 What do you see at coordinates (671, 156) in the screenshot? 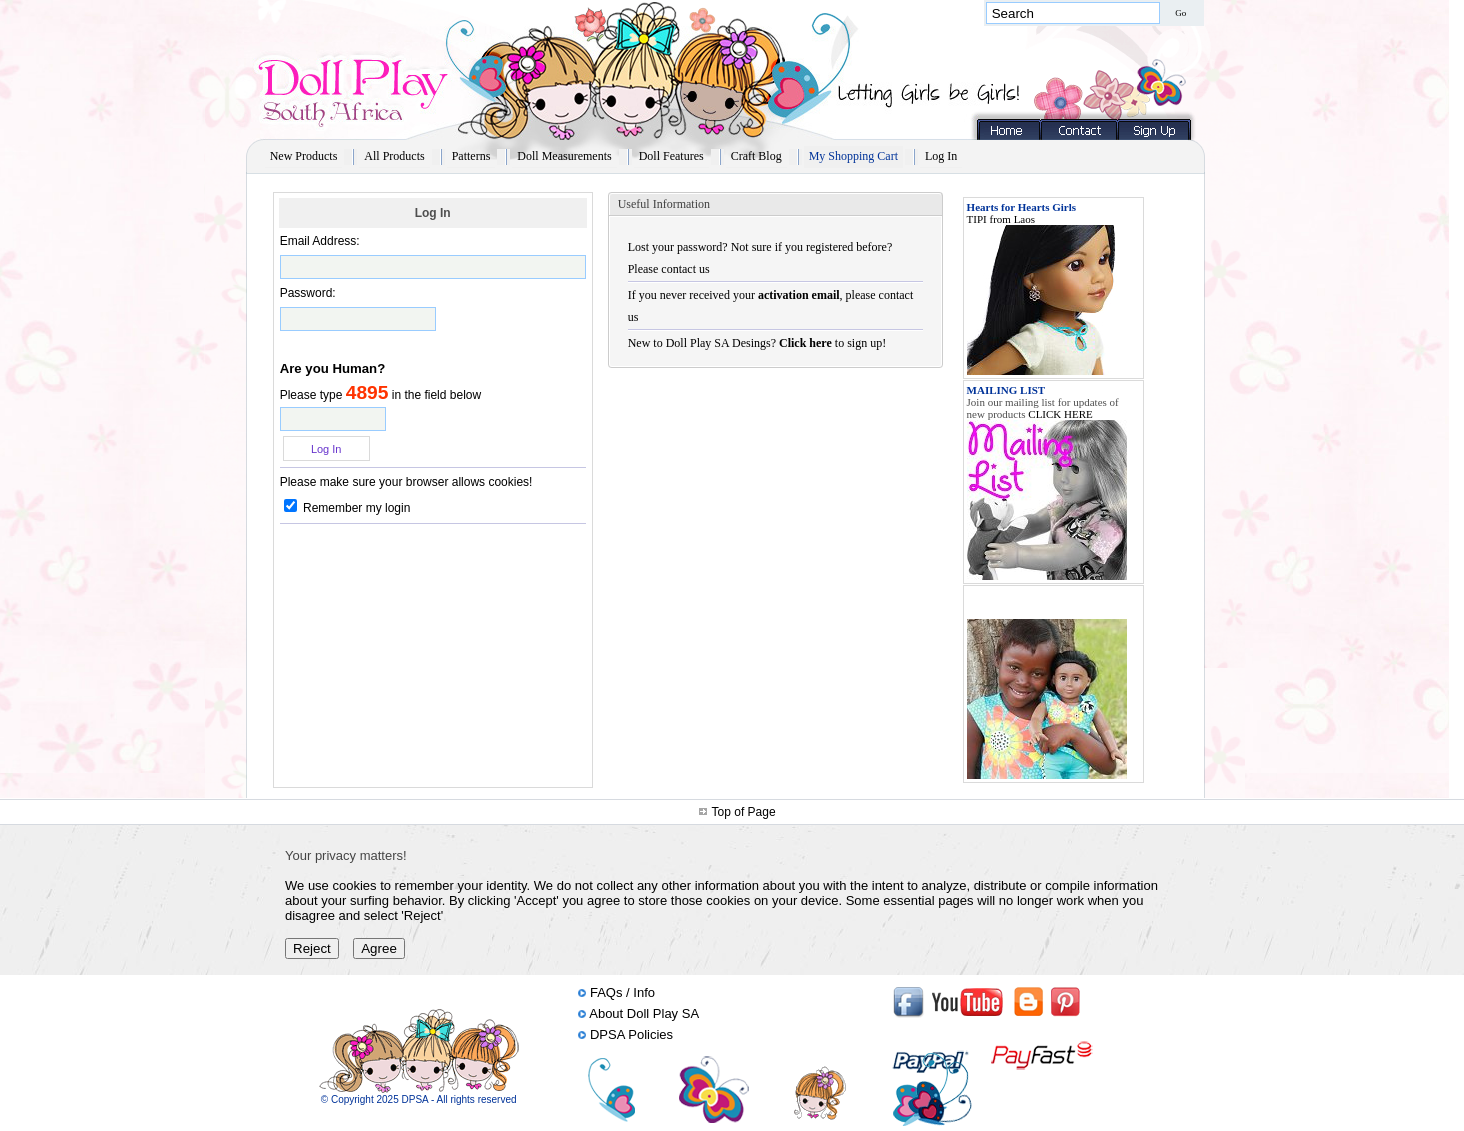
I see `Doll Features` at bounding box center [671, 156].